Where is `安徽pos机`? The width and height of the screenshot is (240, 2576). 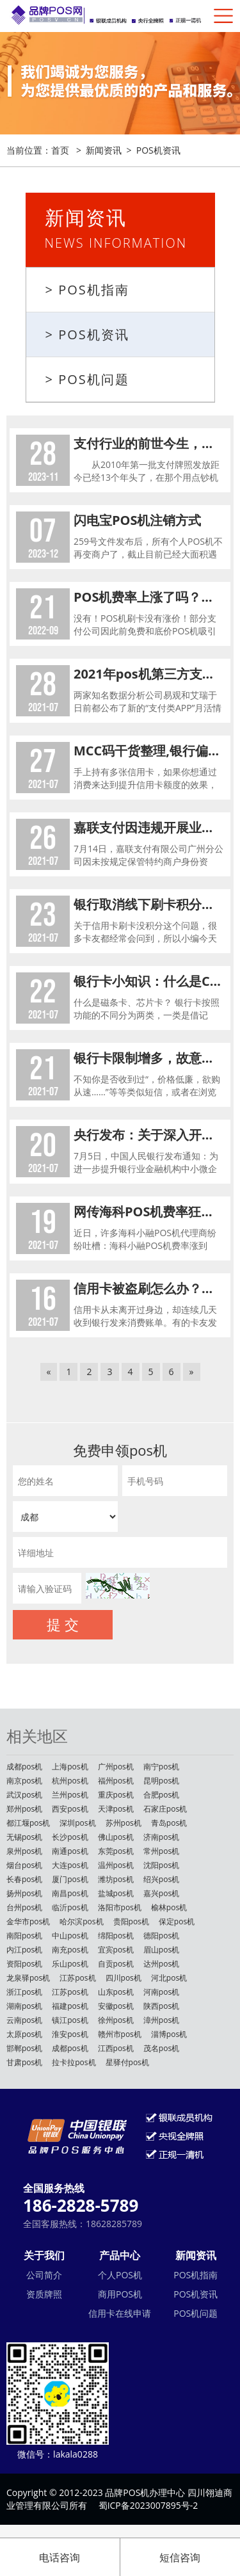
安徽pos机 is located at coordinates (116, 2005).